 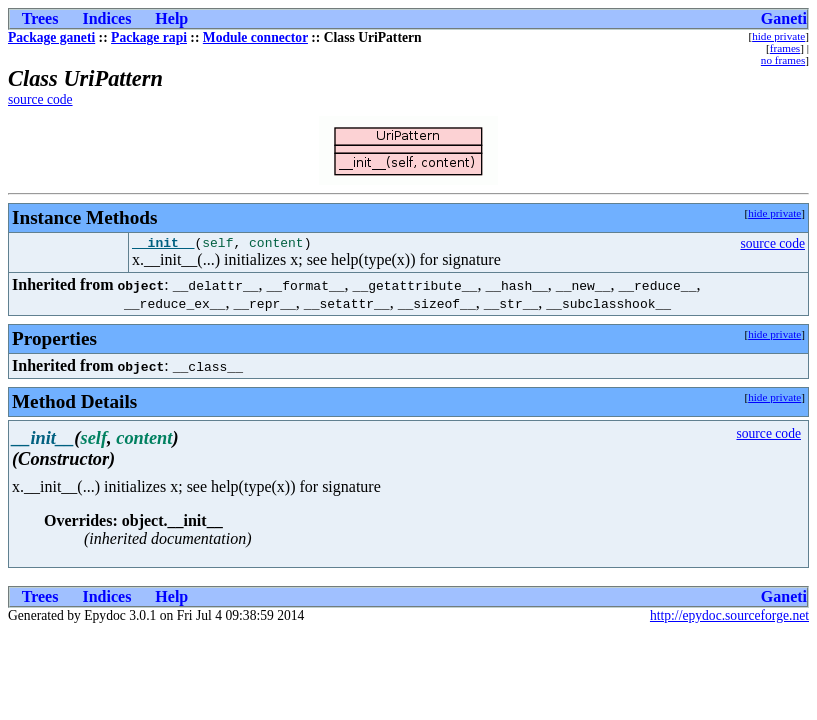 What do you see at coordinates (729, 618) in the screenshot?
I see `http://epydoc.sourceforge.net` at bounding box center [729, 618].